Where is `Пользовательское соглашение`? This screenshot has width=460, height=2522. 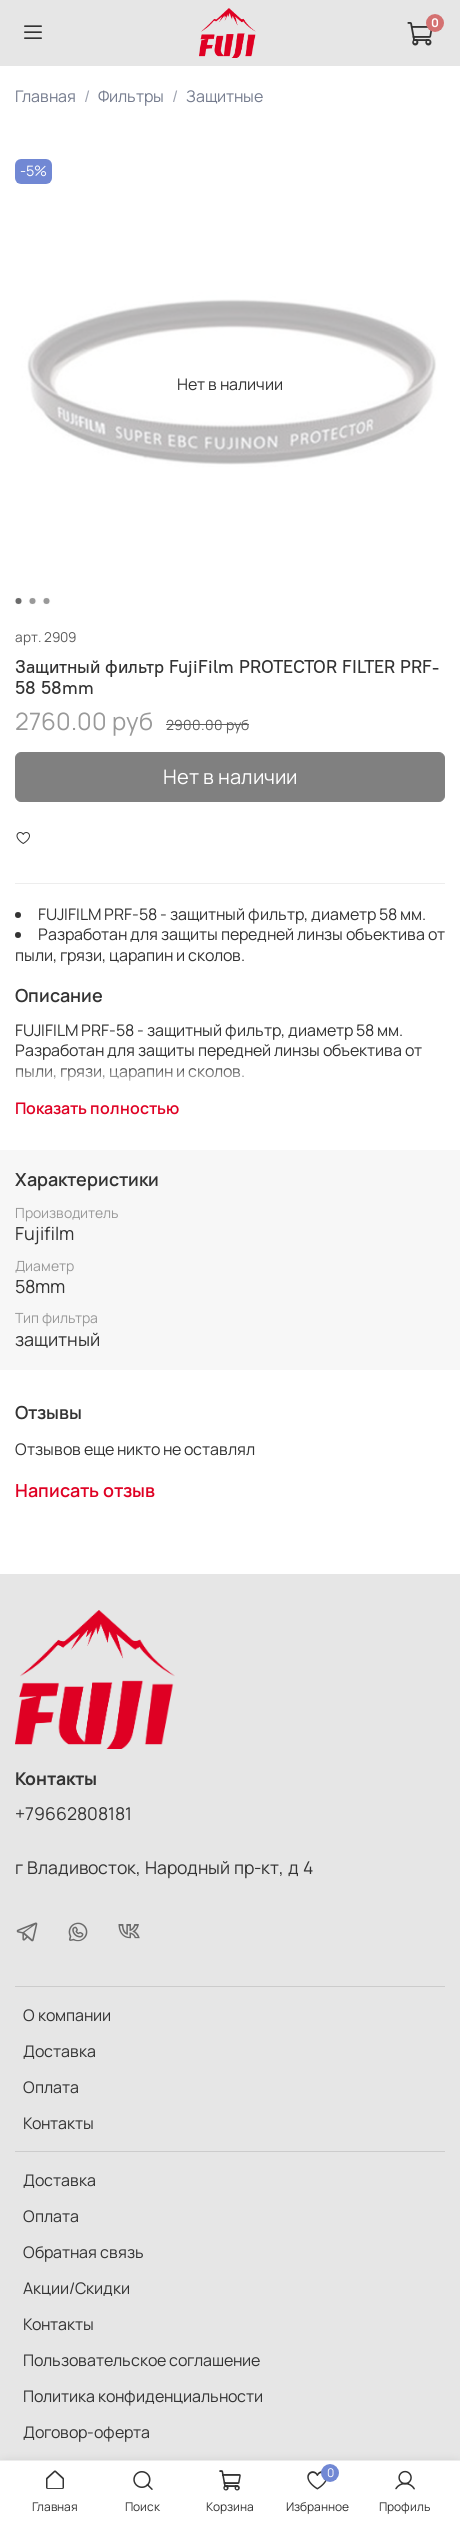
Пользовательское соглашение is located at coordinates (141, 2360).